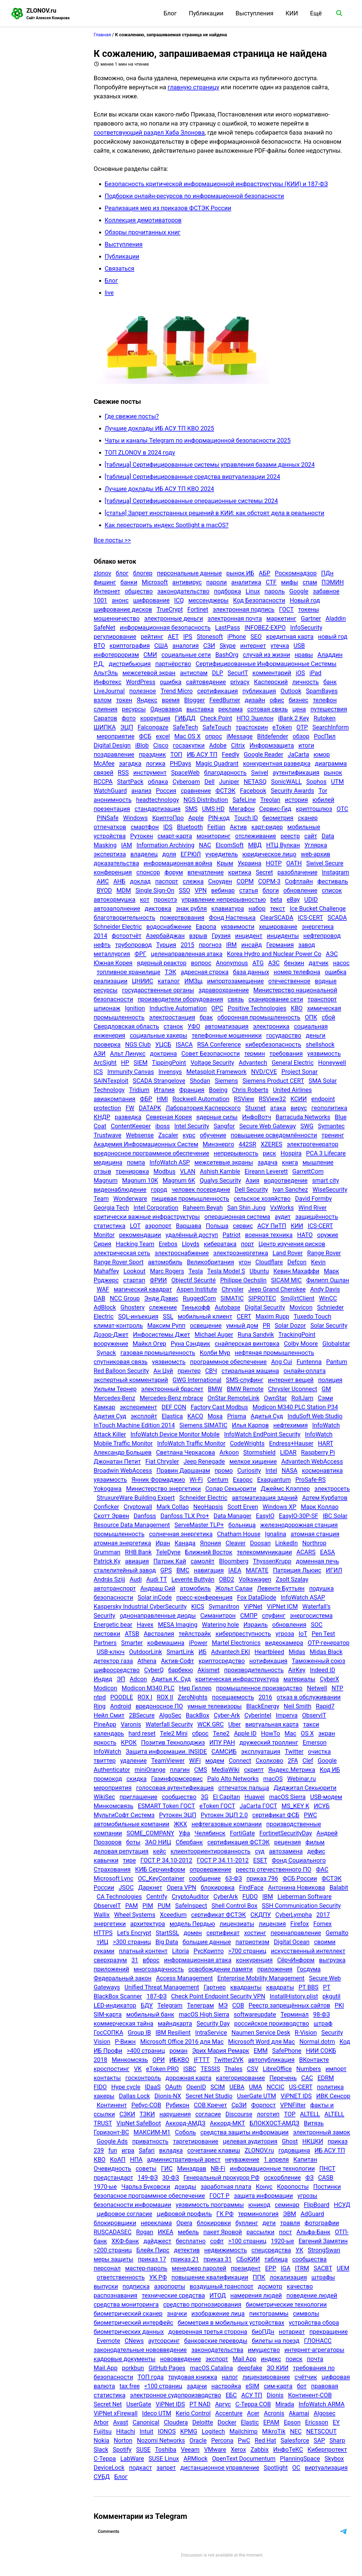  What do you see at coordinates (125, 2431) in the screenshot?
I see `Hitachi` at bounding box center [125, 2431].